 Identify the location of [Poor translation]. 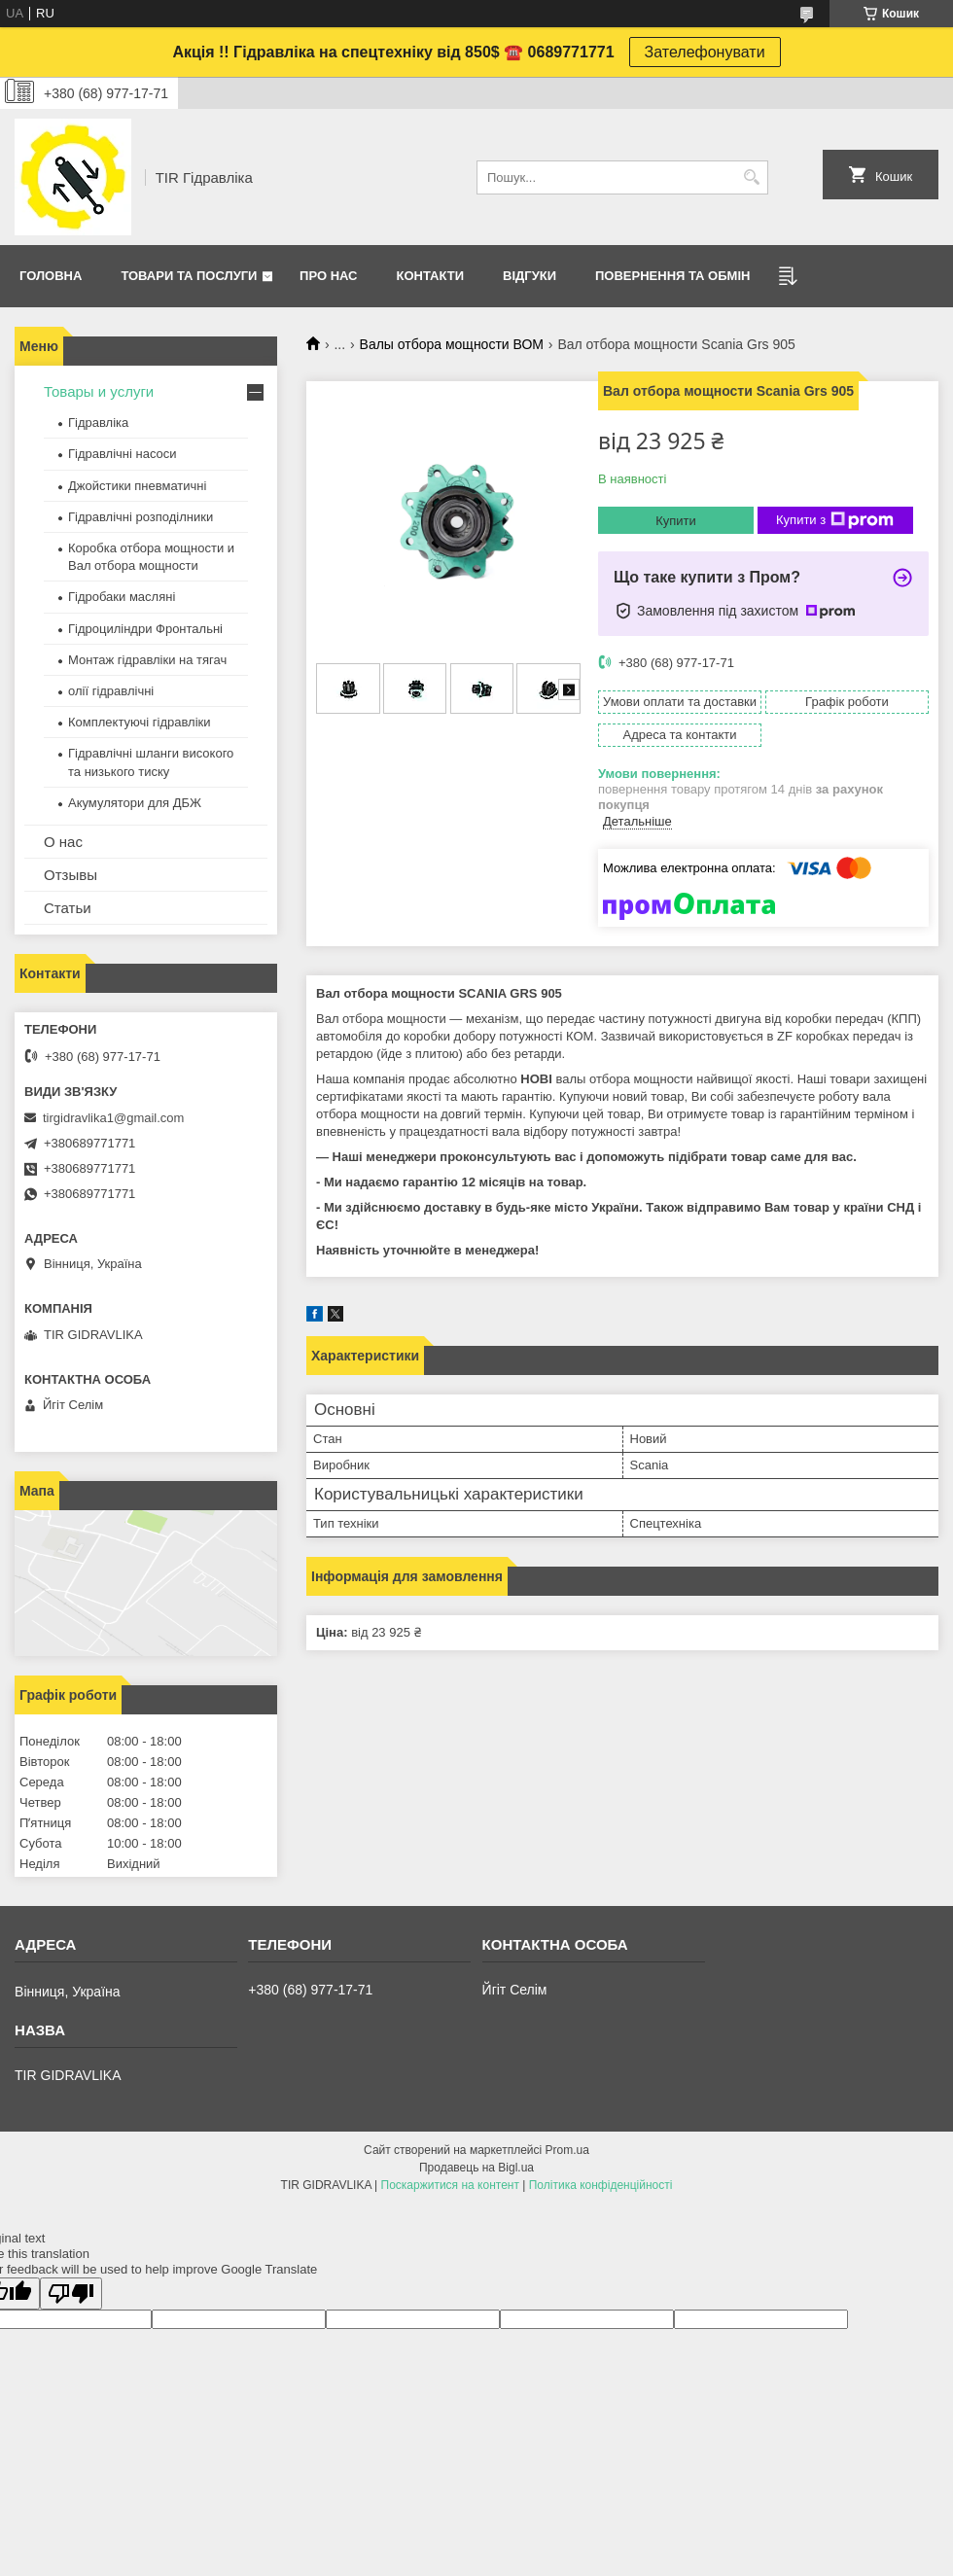
(71, 2293).